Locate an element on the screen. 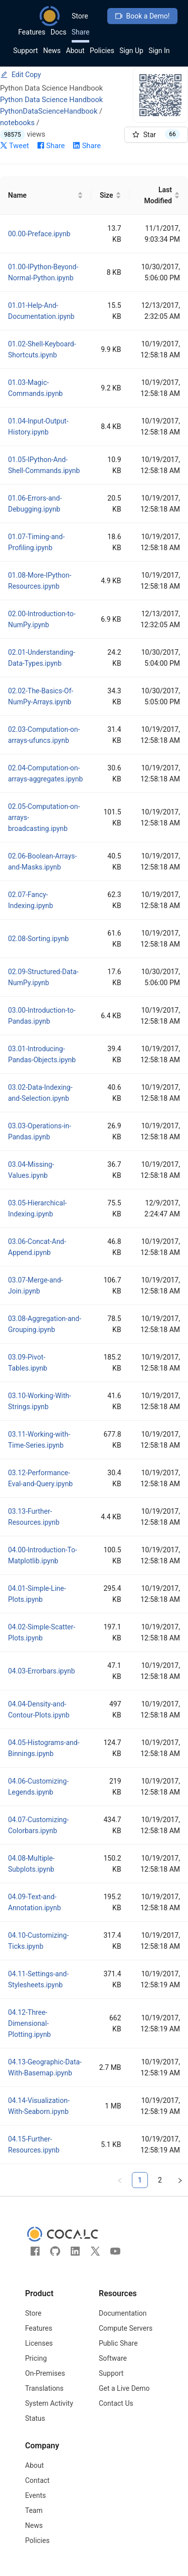 The width and height of the screenshot is (188, 2576). 04.10-Customizing-Ticks.ipynb is located at coordinates (38, 1940).